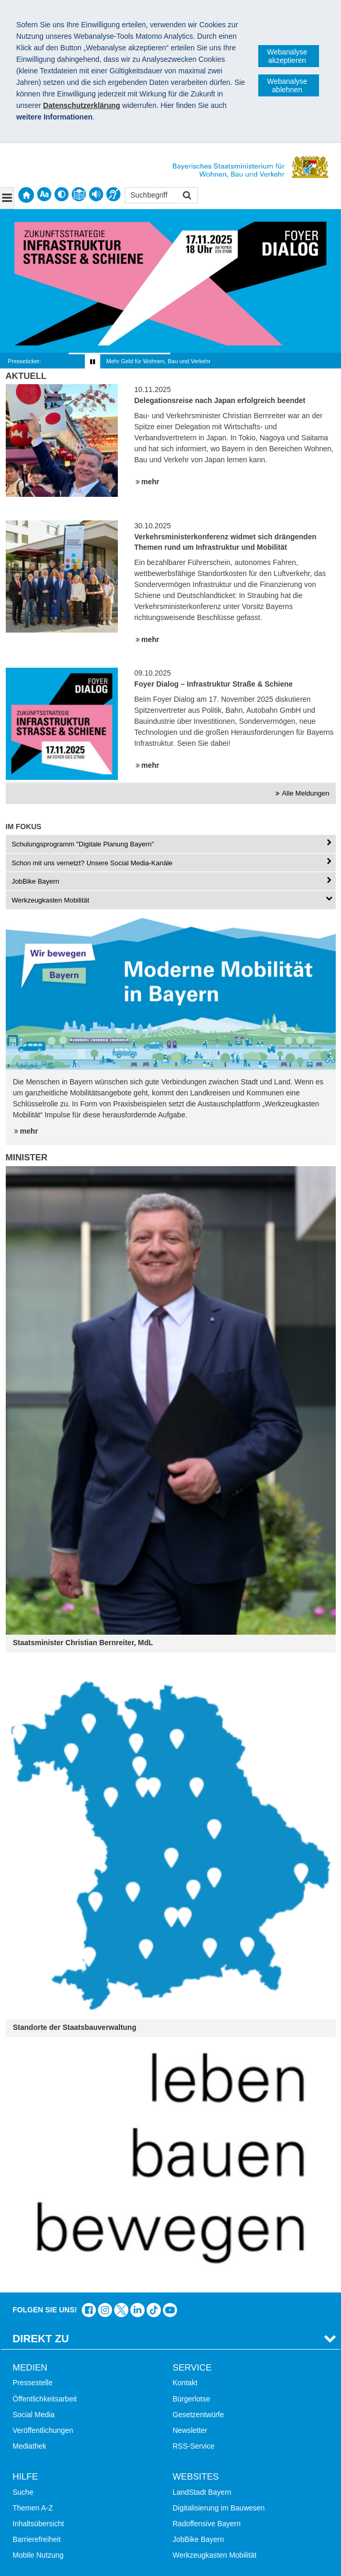  What do you see at coordinates (185, 2382) in the screenshot?
I see `Kontakt` at bounding box center [185, 2382].